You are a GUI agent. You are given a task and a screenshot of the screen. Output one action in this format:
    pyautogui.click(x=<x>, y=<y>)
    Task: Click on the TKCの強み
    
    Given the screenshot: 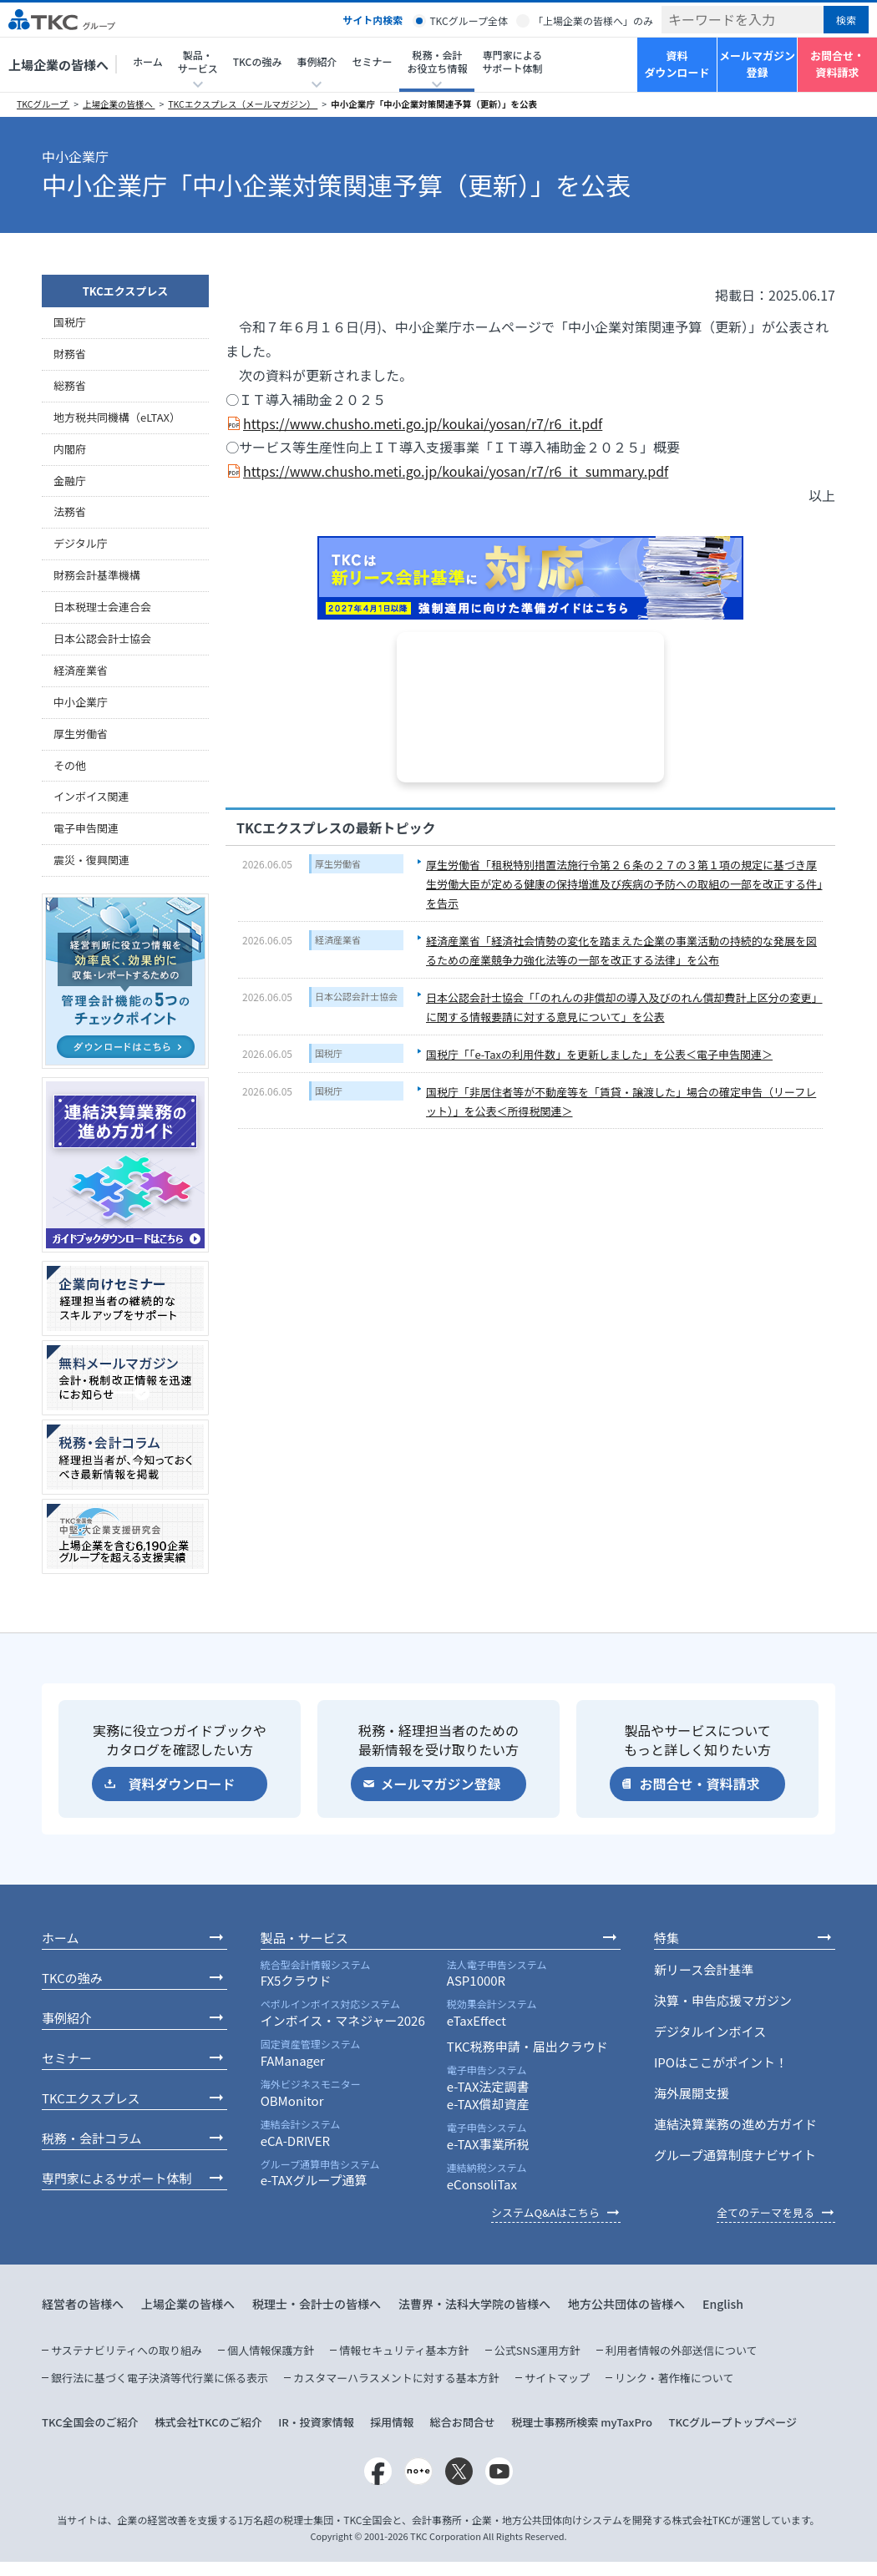 What is the action you would take?
    pyautogui.click(x=257, y=61)
    